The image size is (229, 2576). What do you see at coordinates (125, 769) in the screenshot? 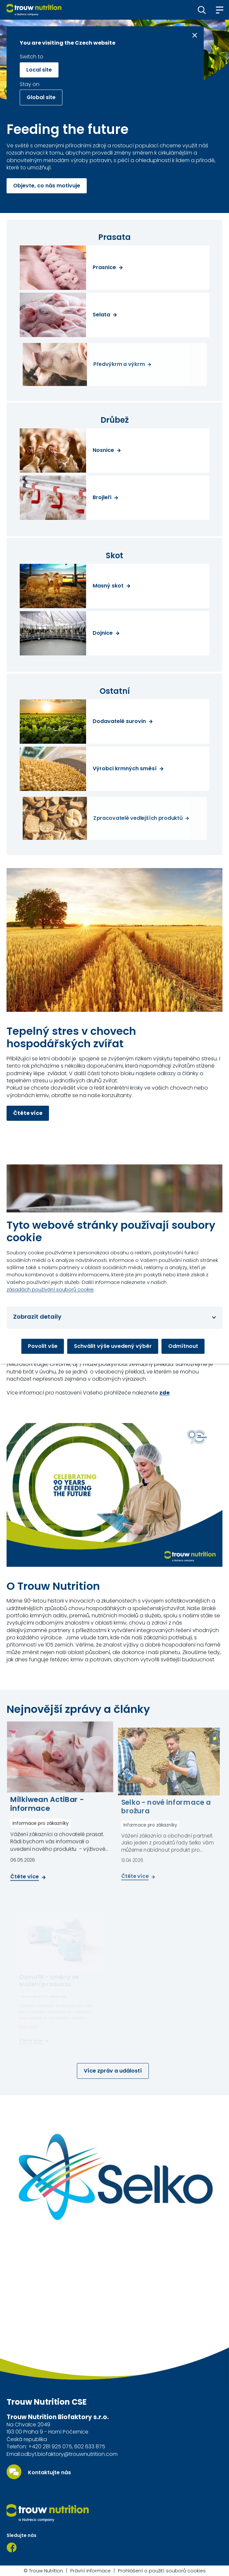
I see `Výrobci krmných směsí` at bounding box center [125, 769].